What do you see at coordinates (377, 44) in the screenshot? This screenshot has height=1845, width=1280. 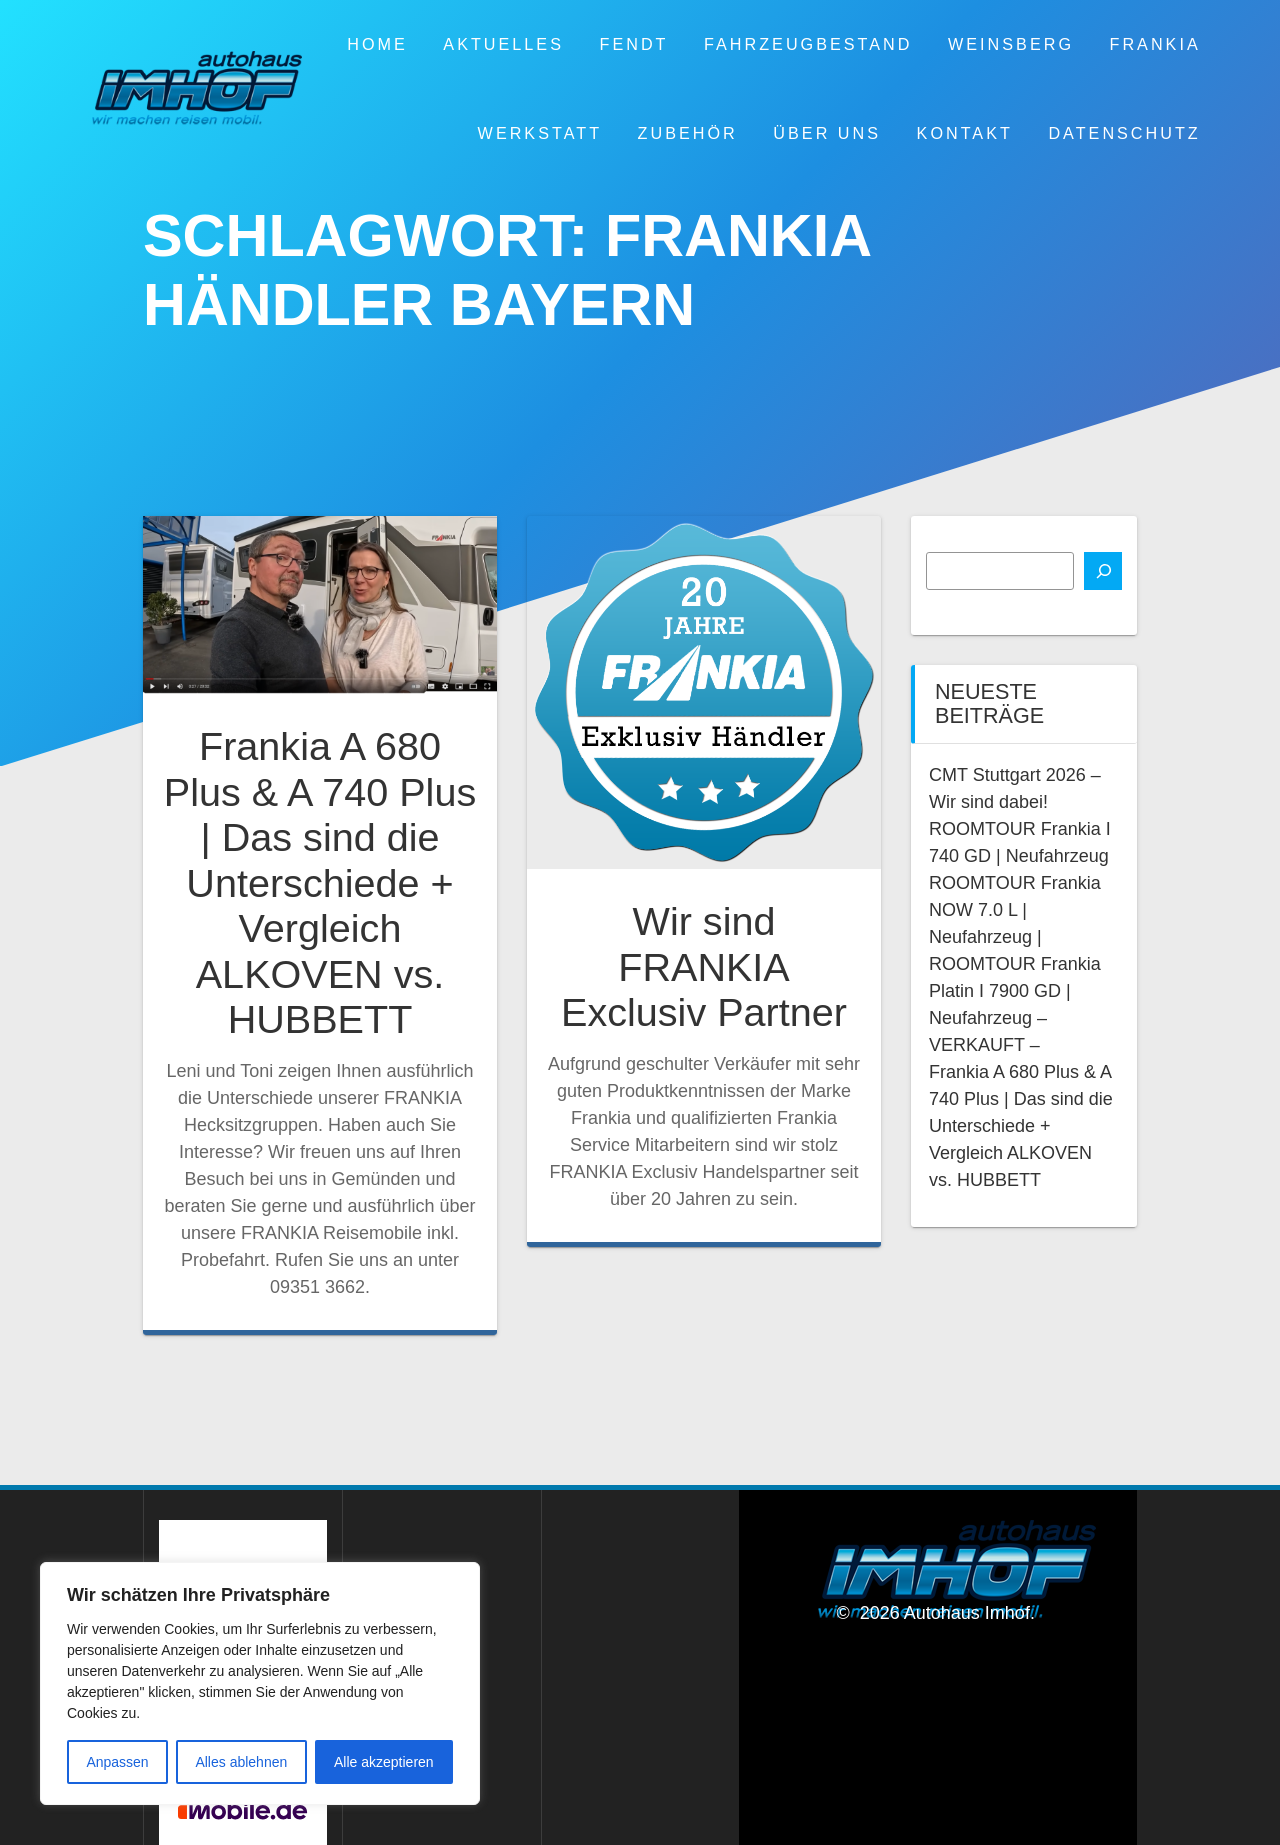 I see `Home` at bounding box center [377, 44].